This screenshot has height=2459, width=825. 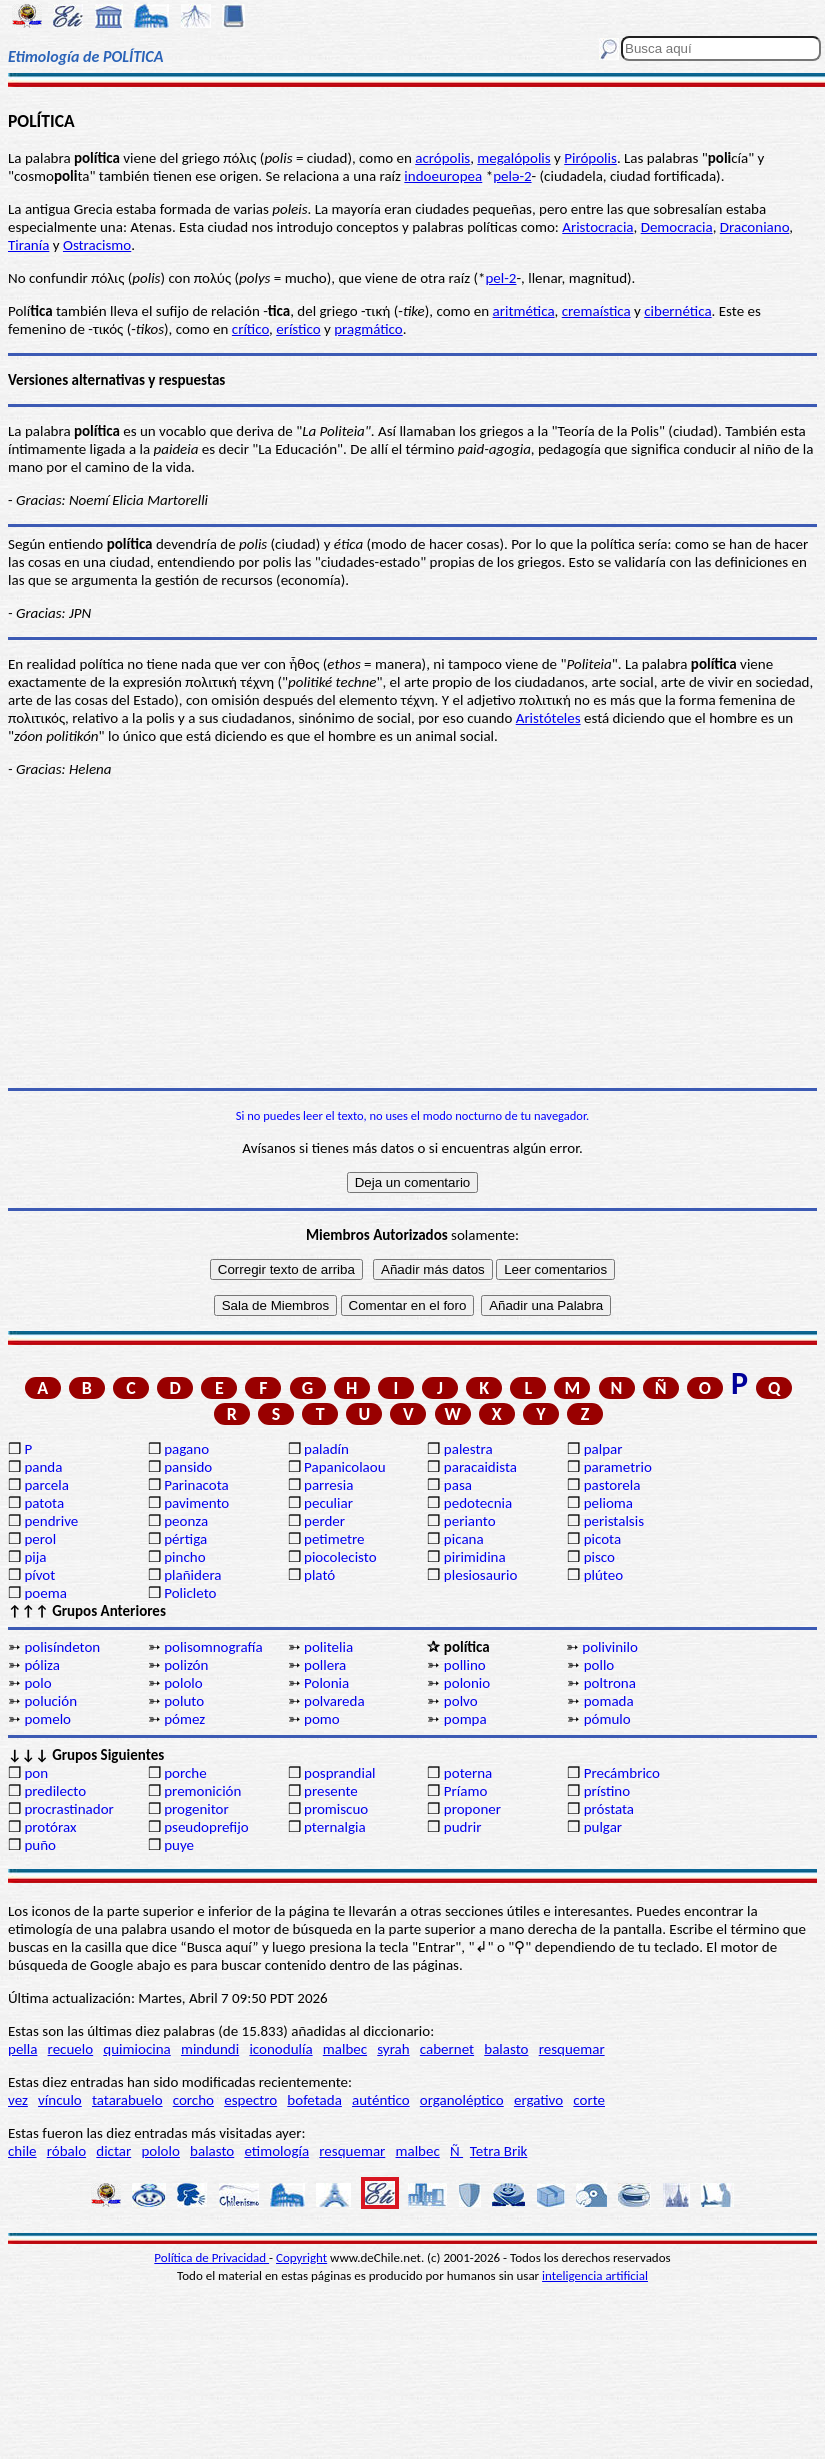 What do you see at coordinates (196, 1809) in the screenshot?
I see `progenitor` at bounding box center [196, 1809].